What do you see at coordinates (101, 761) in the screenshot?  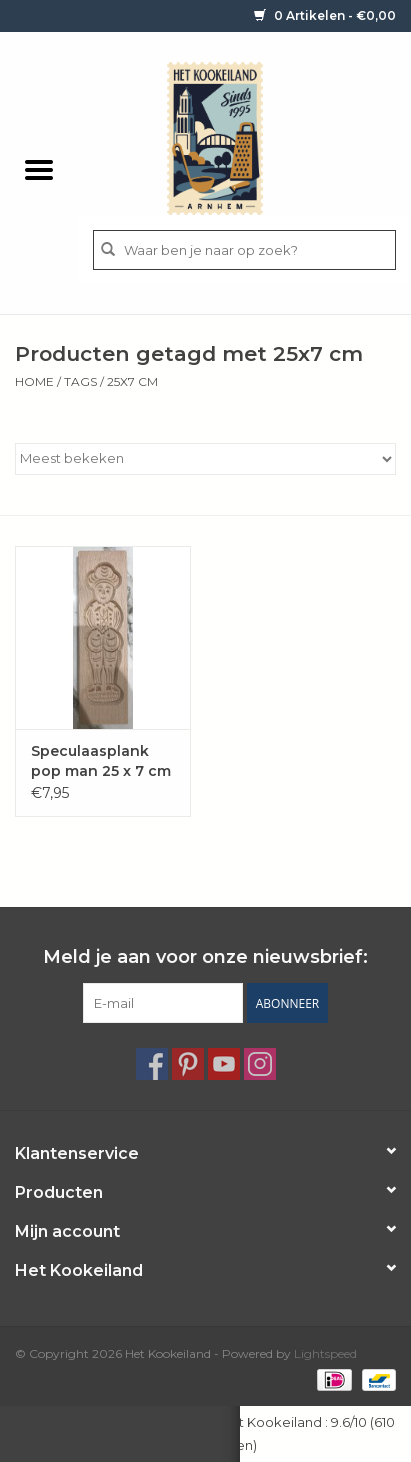 I see `Speculaasplank pop man 25 x 7 cm` at bounding box center [101, 761].